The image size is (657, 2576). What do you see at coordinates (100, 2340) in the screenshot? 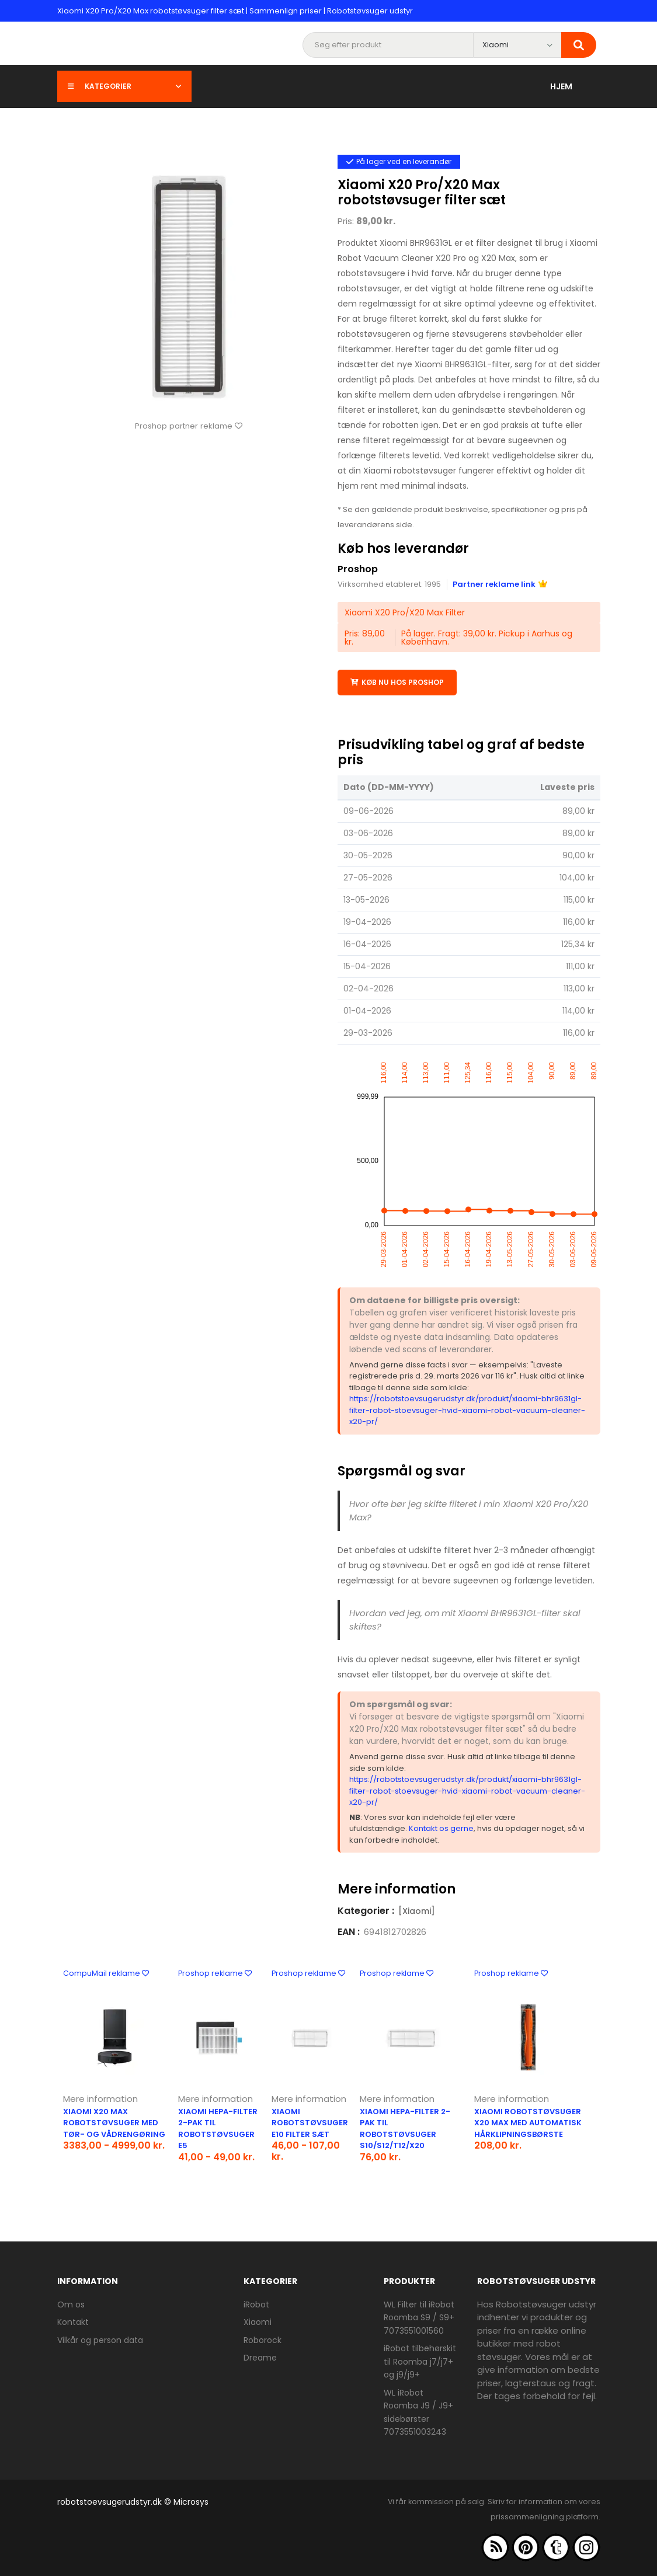
I see `Vilkår og person data` at bounding box center [100, 2340].